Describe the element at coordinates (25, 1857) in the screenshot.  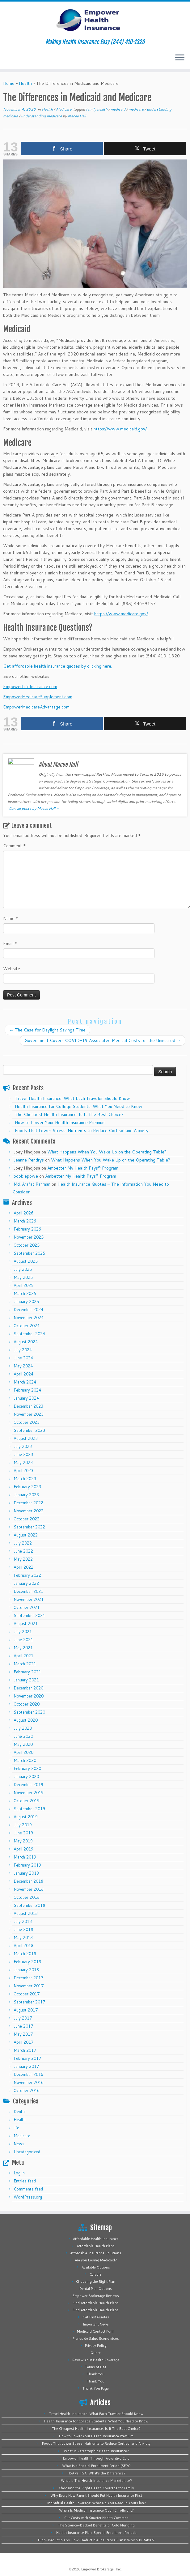
I see `March 2019` at that location.